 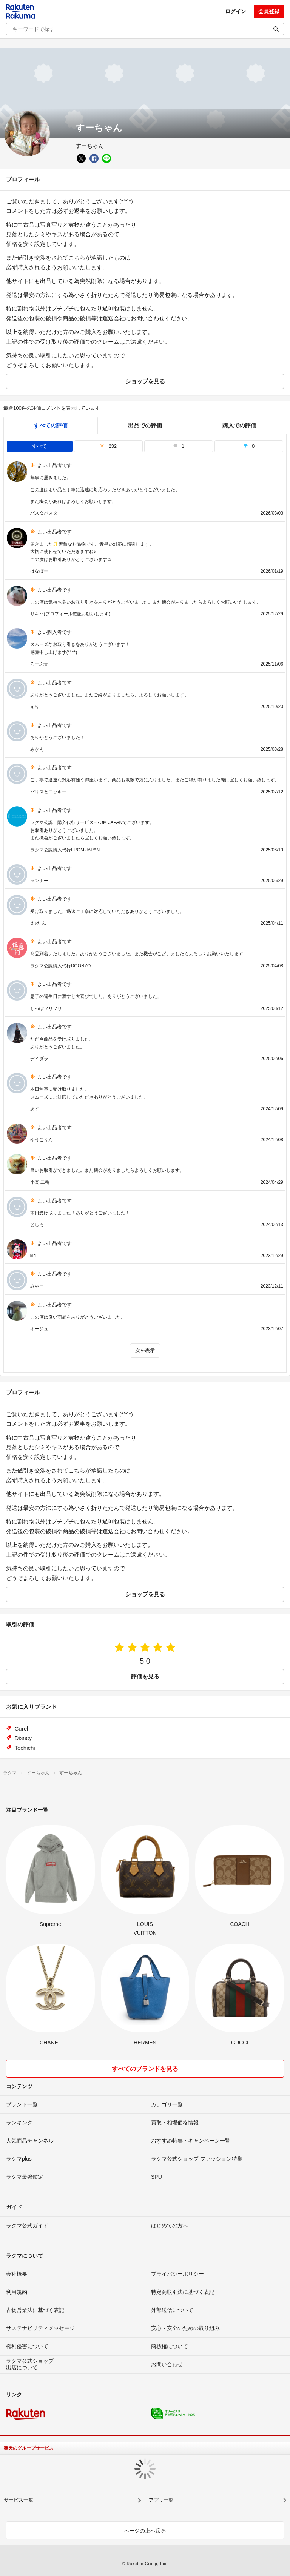 What do you see at coordinates (145, 2531) in the screenshot?
I see `ページの上へ戻る` at bounding box center [145, 2531].